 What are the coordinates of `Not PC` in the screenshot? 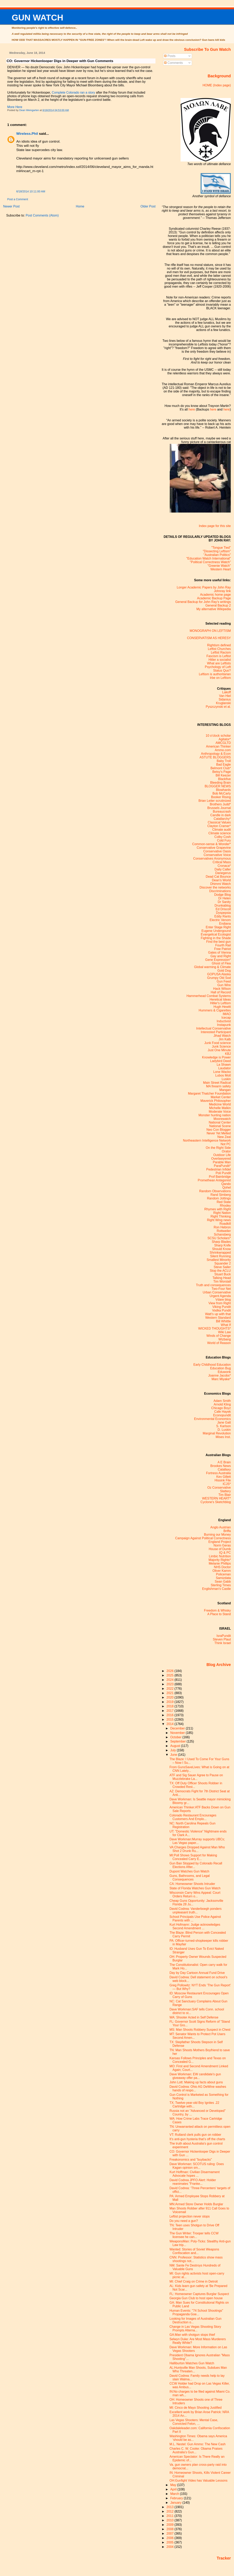 It's located at (226, 1144).